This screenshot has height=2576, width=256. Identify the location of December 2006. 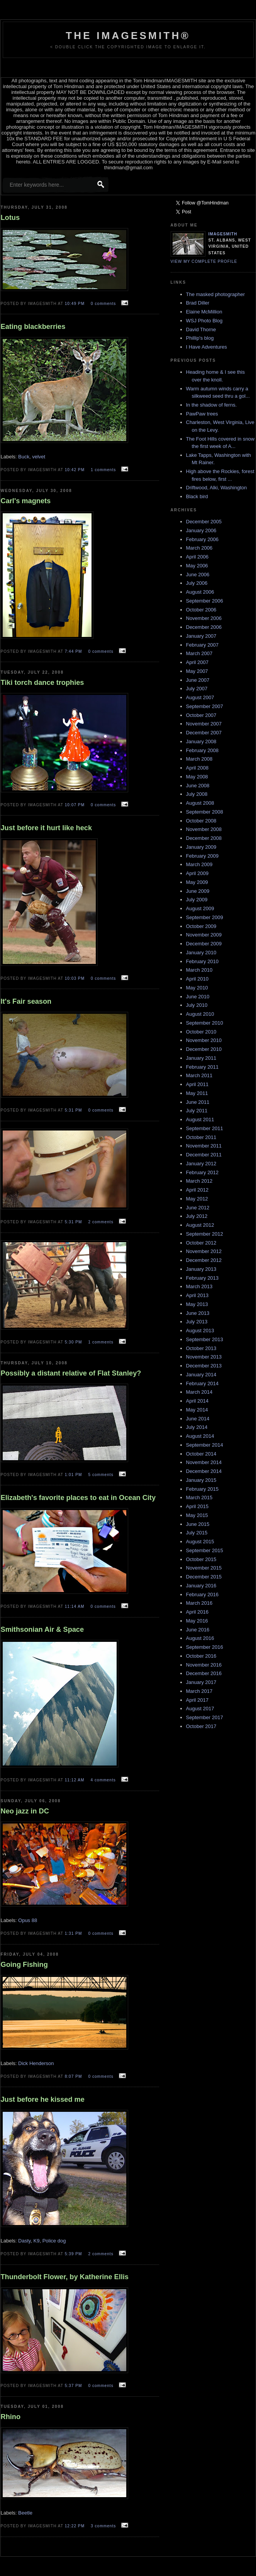
(204, 627).